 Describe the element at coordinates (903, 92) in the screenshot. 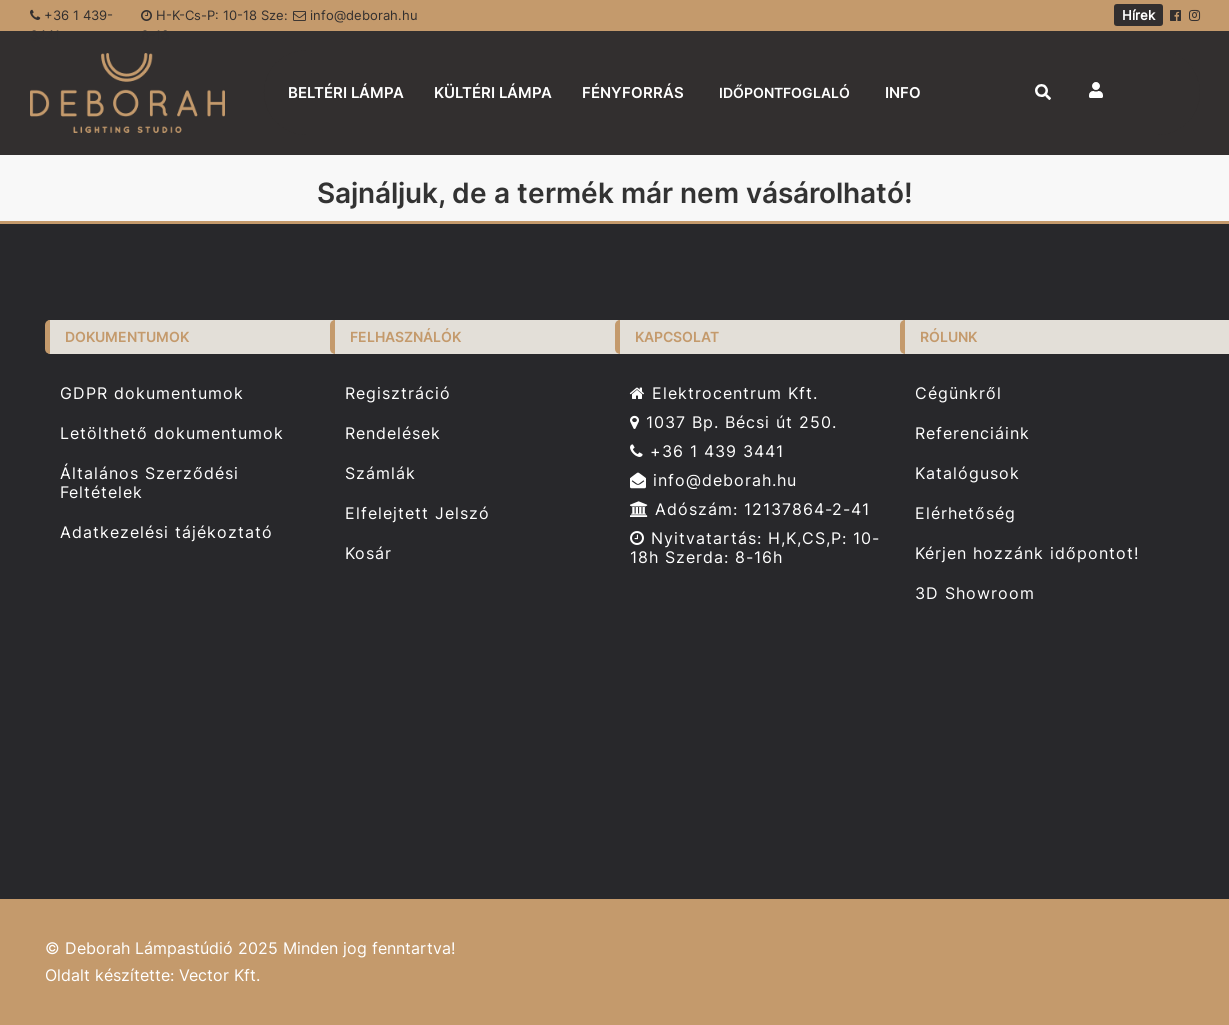

I see `INFO` at that location.